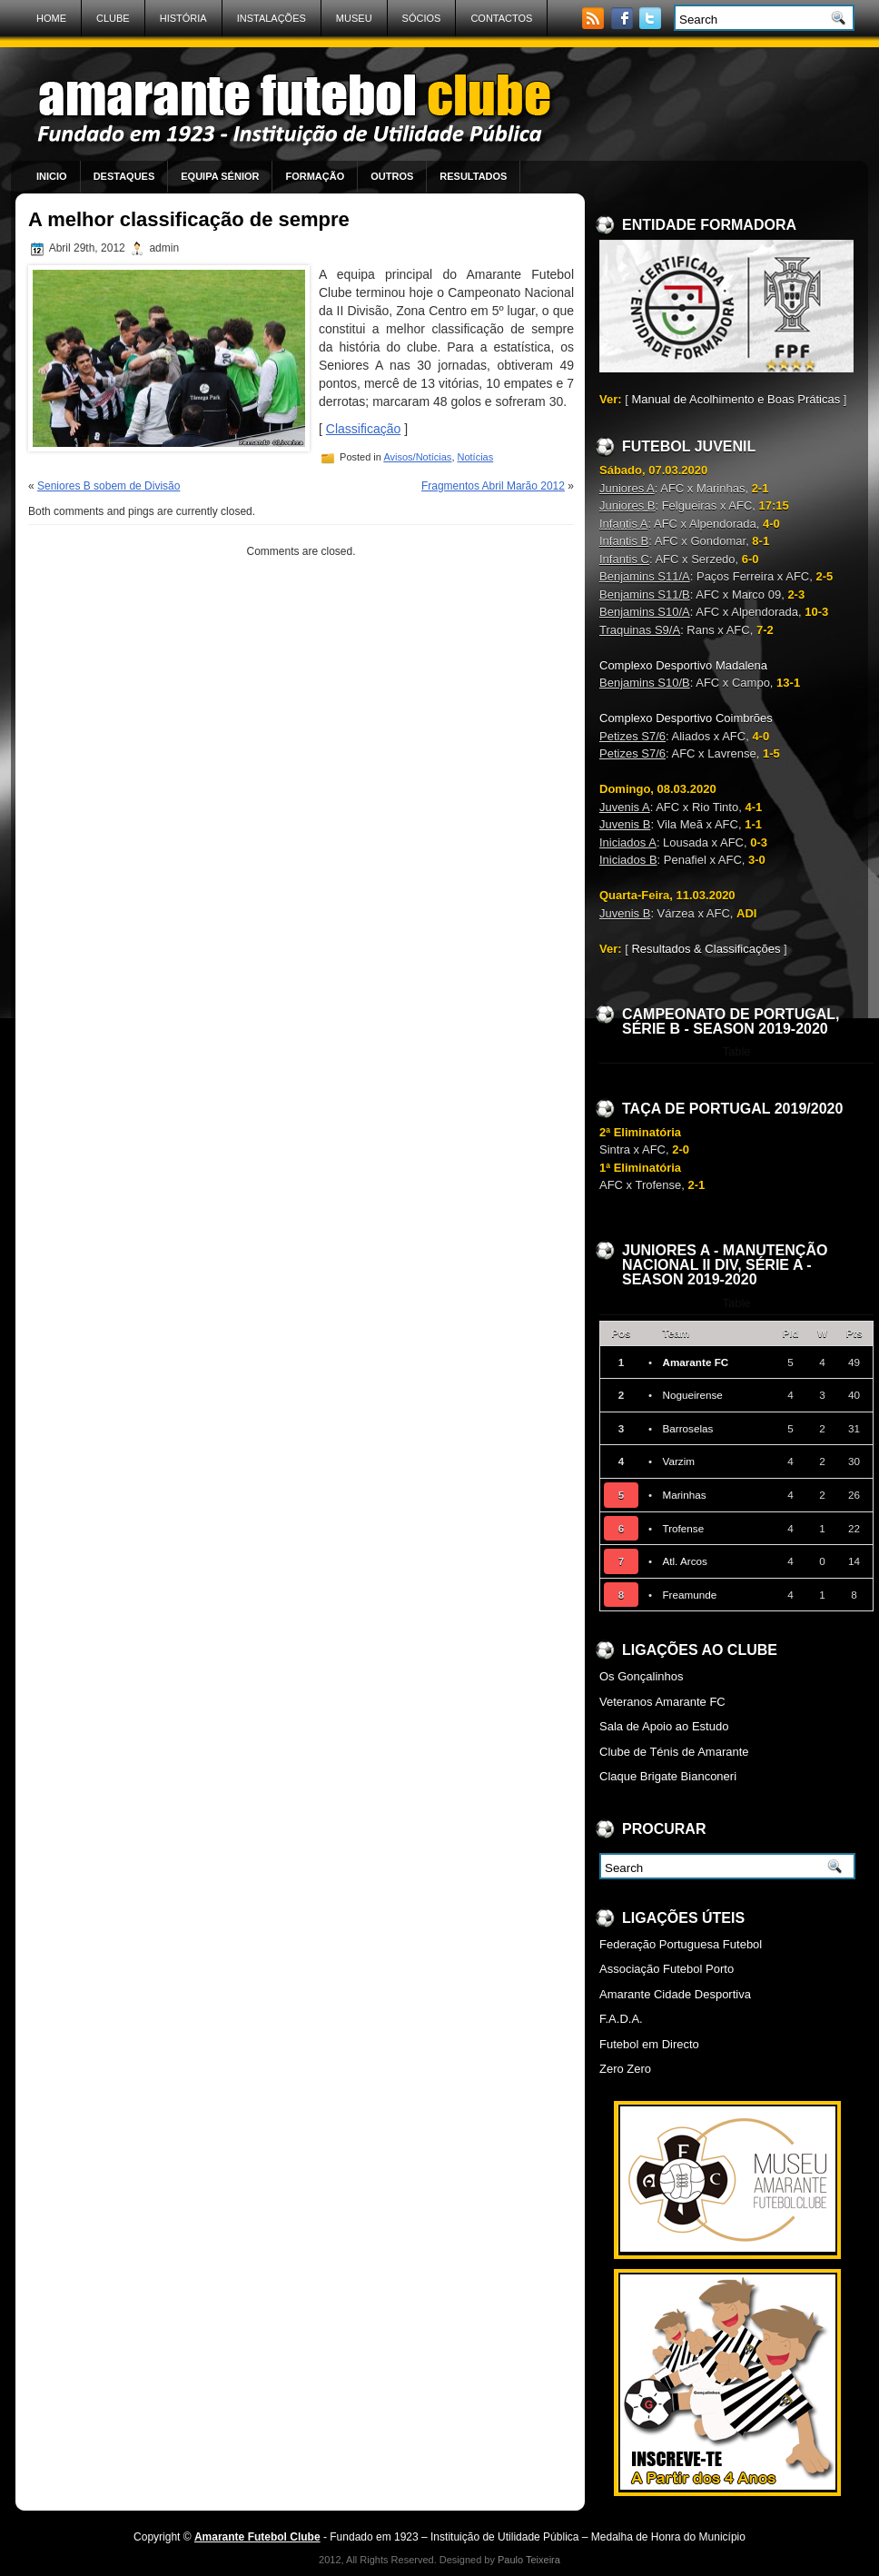 The height and width of the screenshot is (2576, 879). What do you see at coordinates (417, 456) in the screenshot?
I see `Avisos/Notícias` at bounding box center [417, 456].